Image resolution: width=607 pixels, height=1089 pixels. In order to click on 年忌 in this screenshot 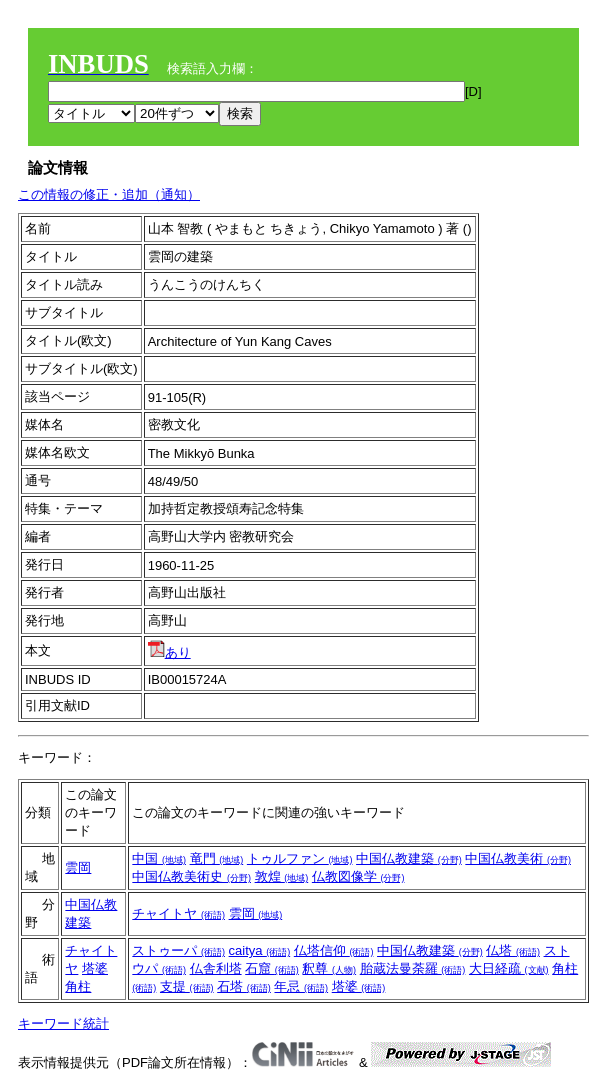, I will do `click(301, 986)`.